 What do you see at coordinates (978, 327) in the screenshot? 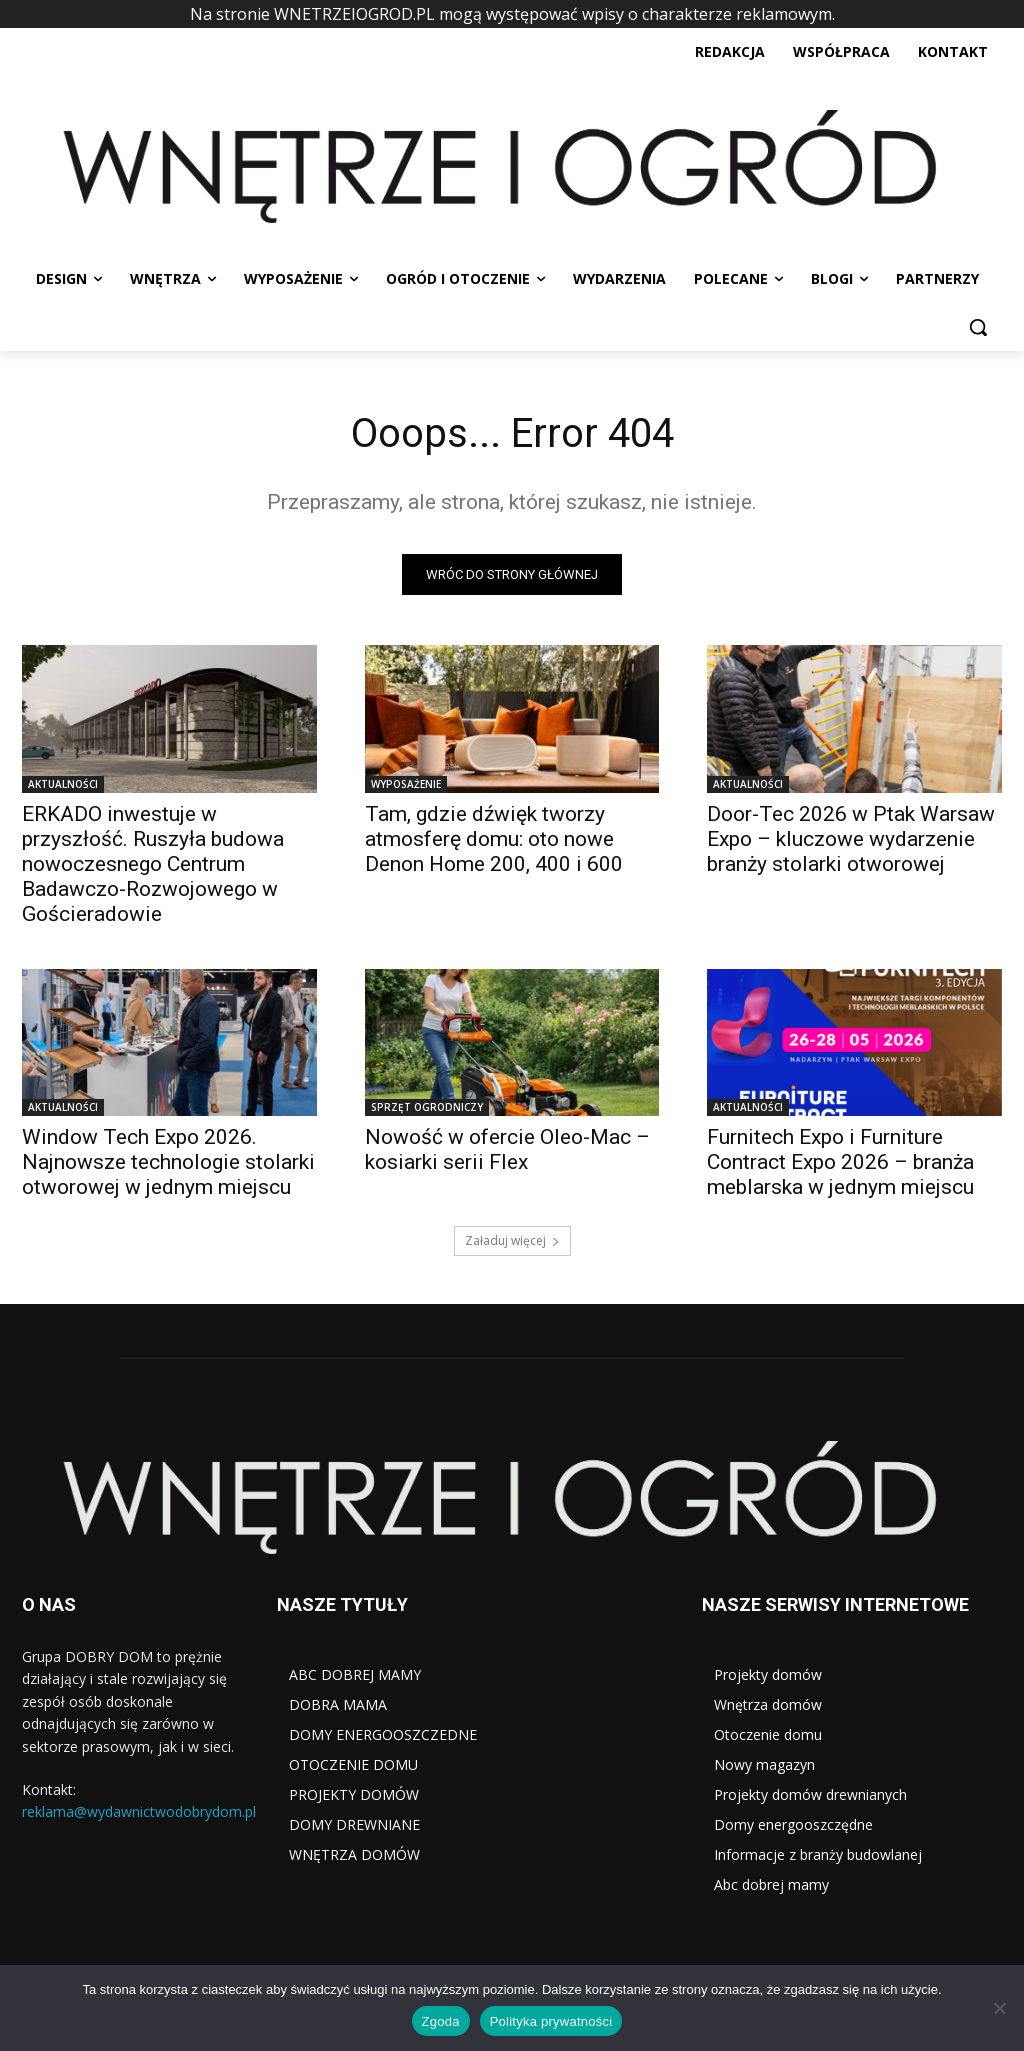
I see `[button]` at bounding box center [978, 327].